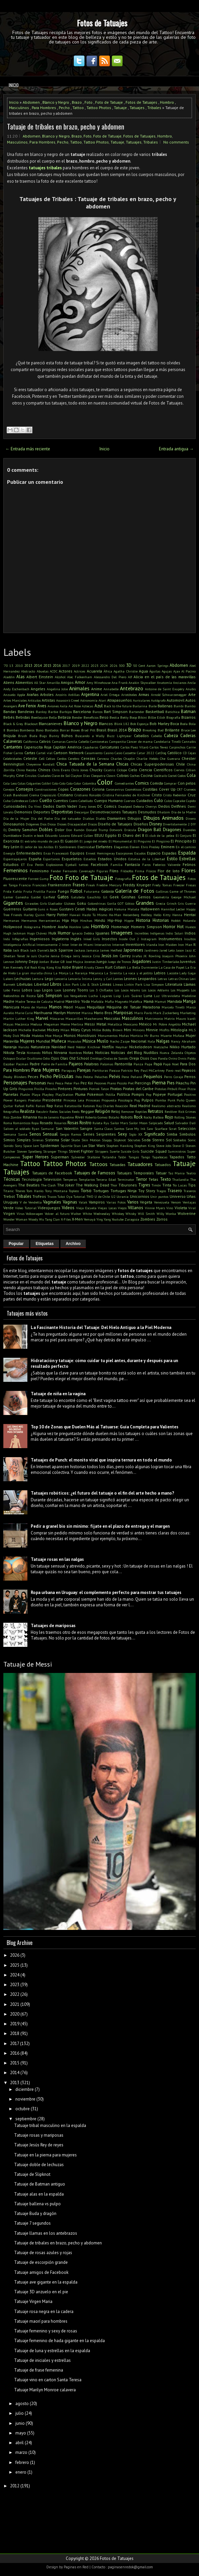 The height and width of the screenshot is (2576, 199). Describe the element at coordinates (77, 824) in the screenshot. I see `Discapacidad` at that location.